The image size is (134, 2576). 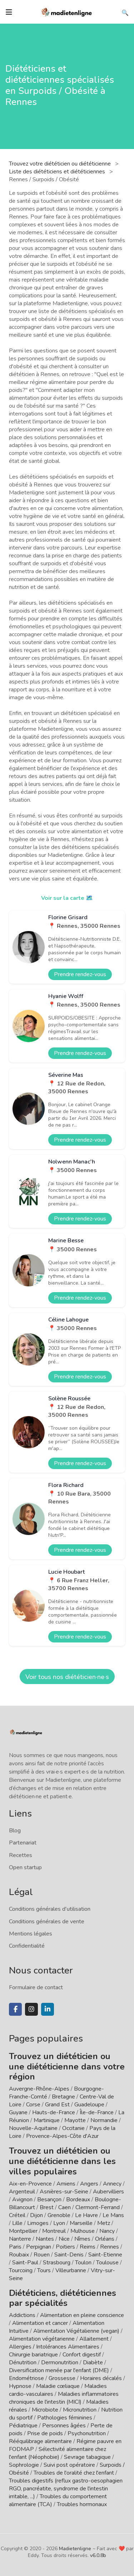 I want to click on Micronutrition, so click(x=79, y=2410).